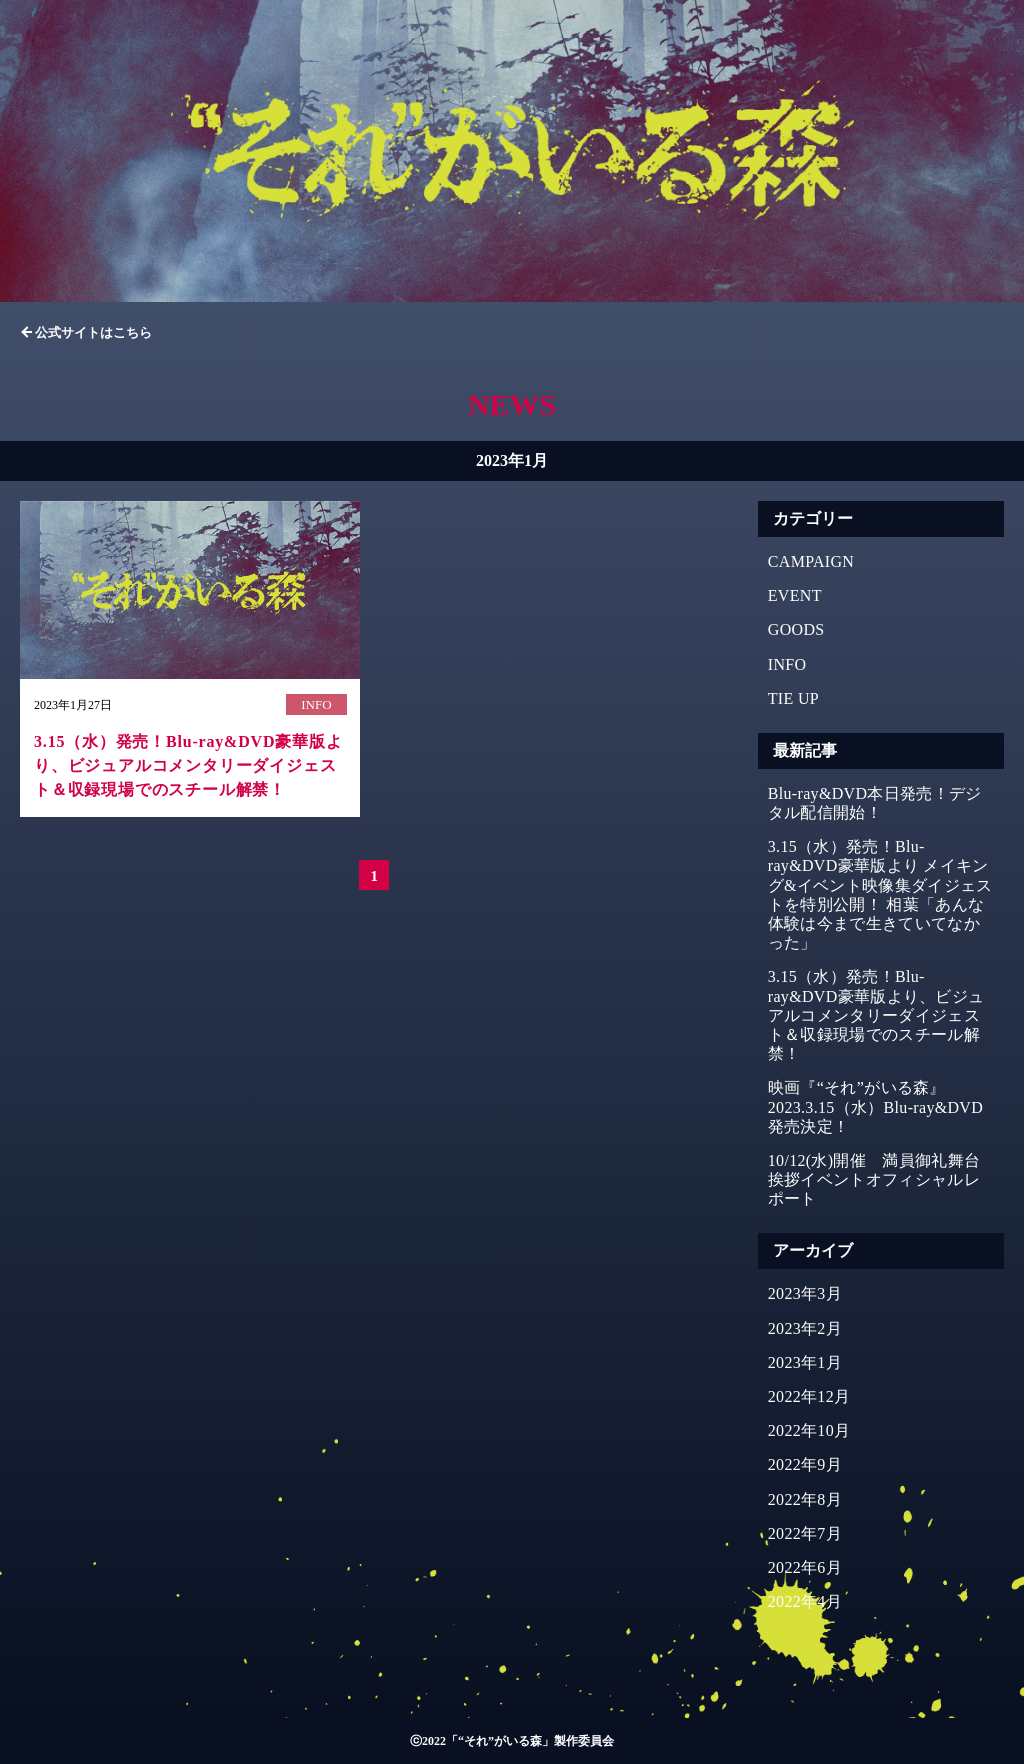 Image resolution: width=1024 pixels, height=1764 pixels. I want to click on 映画『“それ”がいる森』2023.3.15（水）Blu-ray&DVD発売決定！, so click(875, 1106).